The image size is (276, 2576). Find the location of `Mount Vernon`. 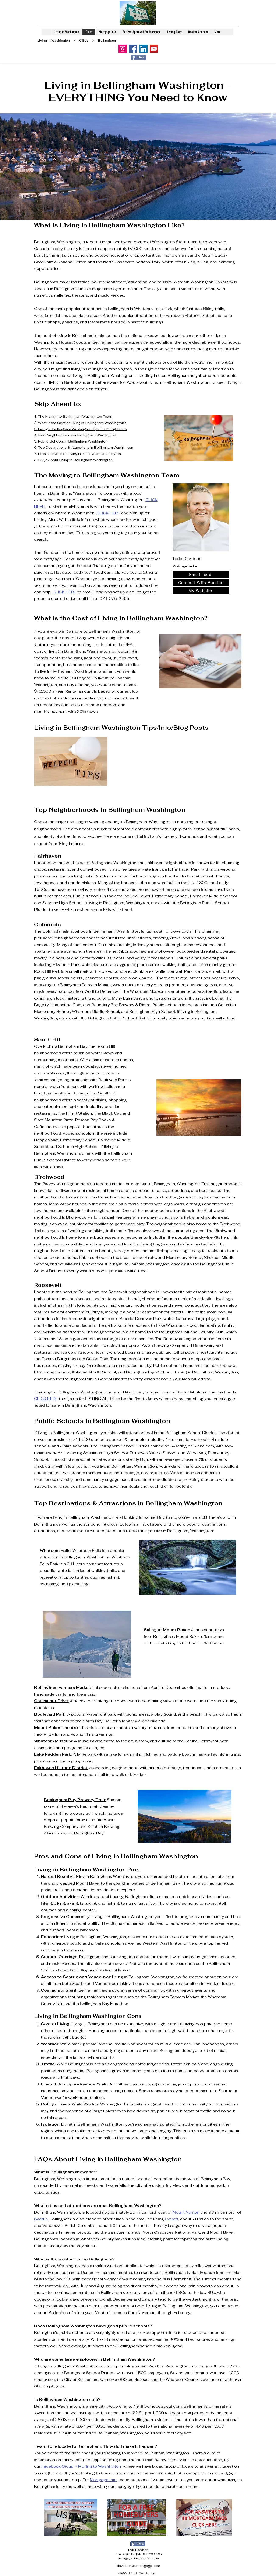

Mount Vernon is located at coordinates (186, 2212).